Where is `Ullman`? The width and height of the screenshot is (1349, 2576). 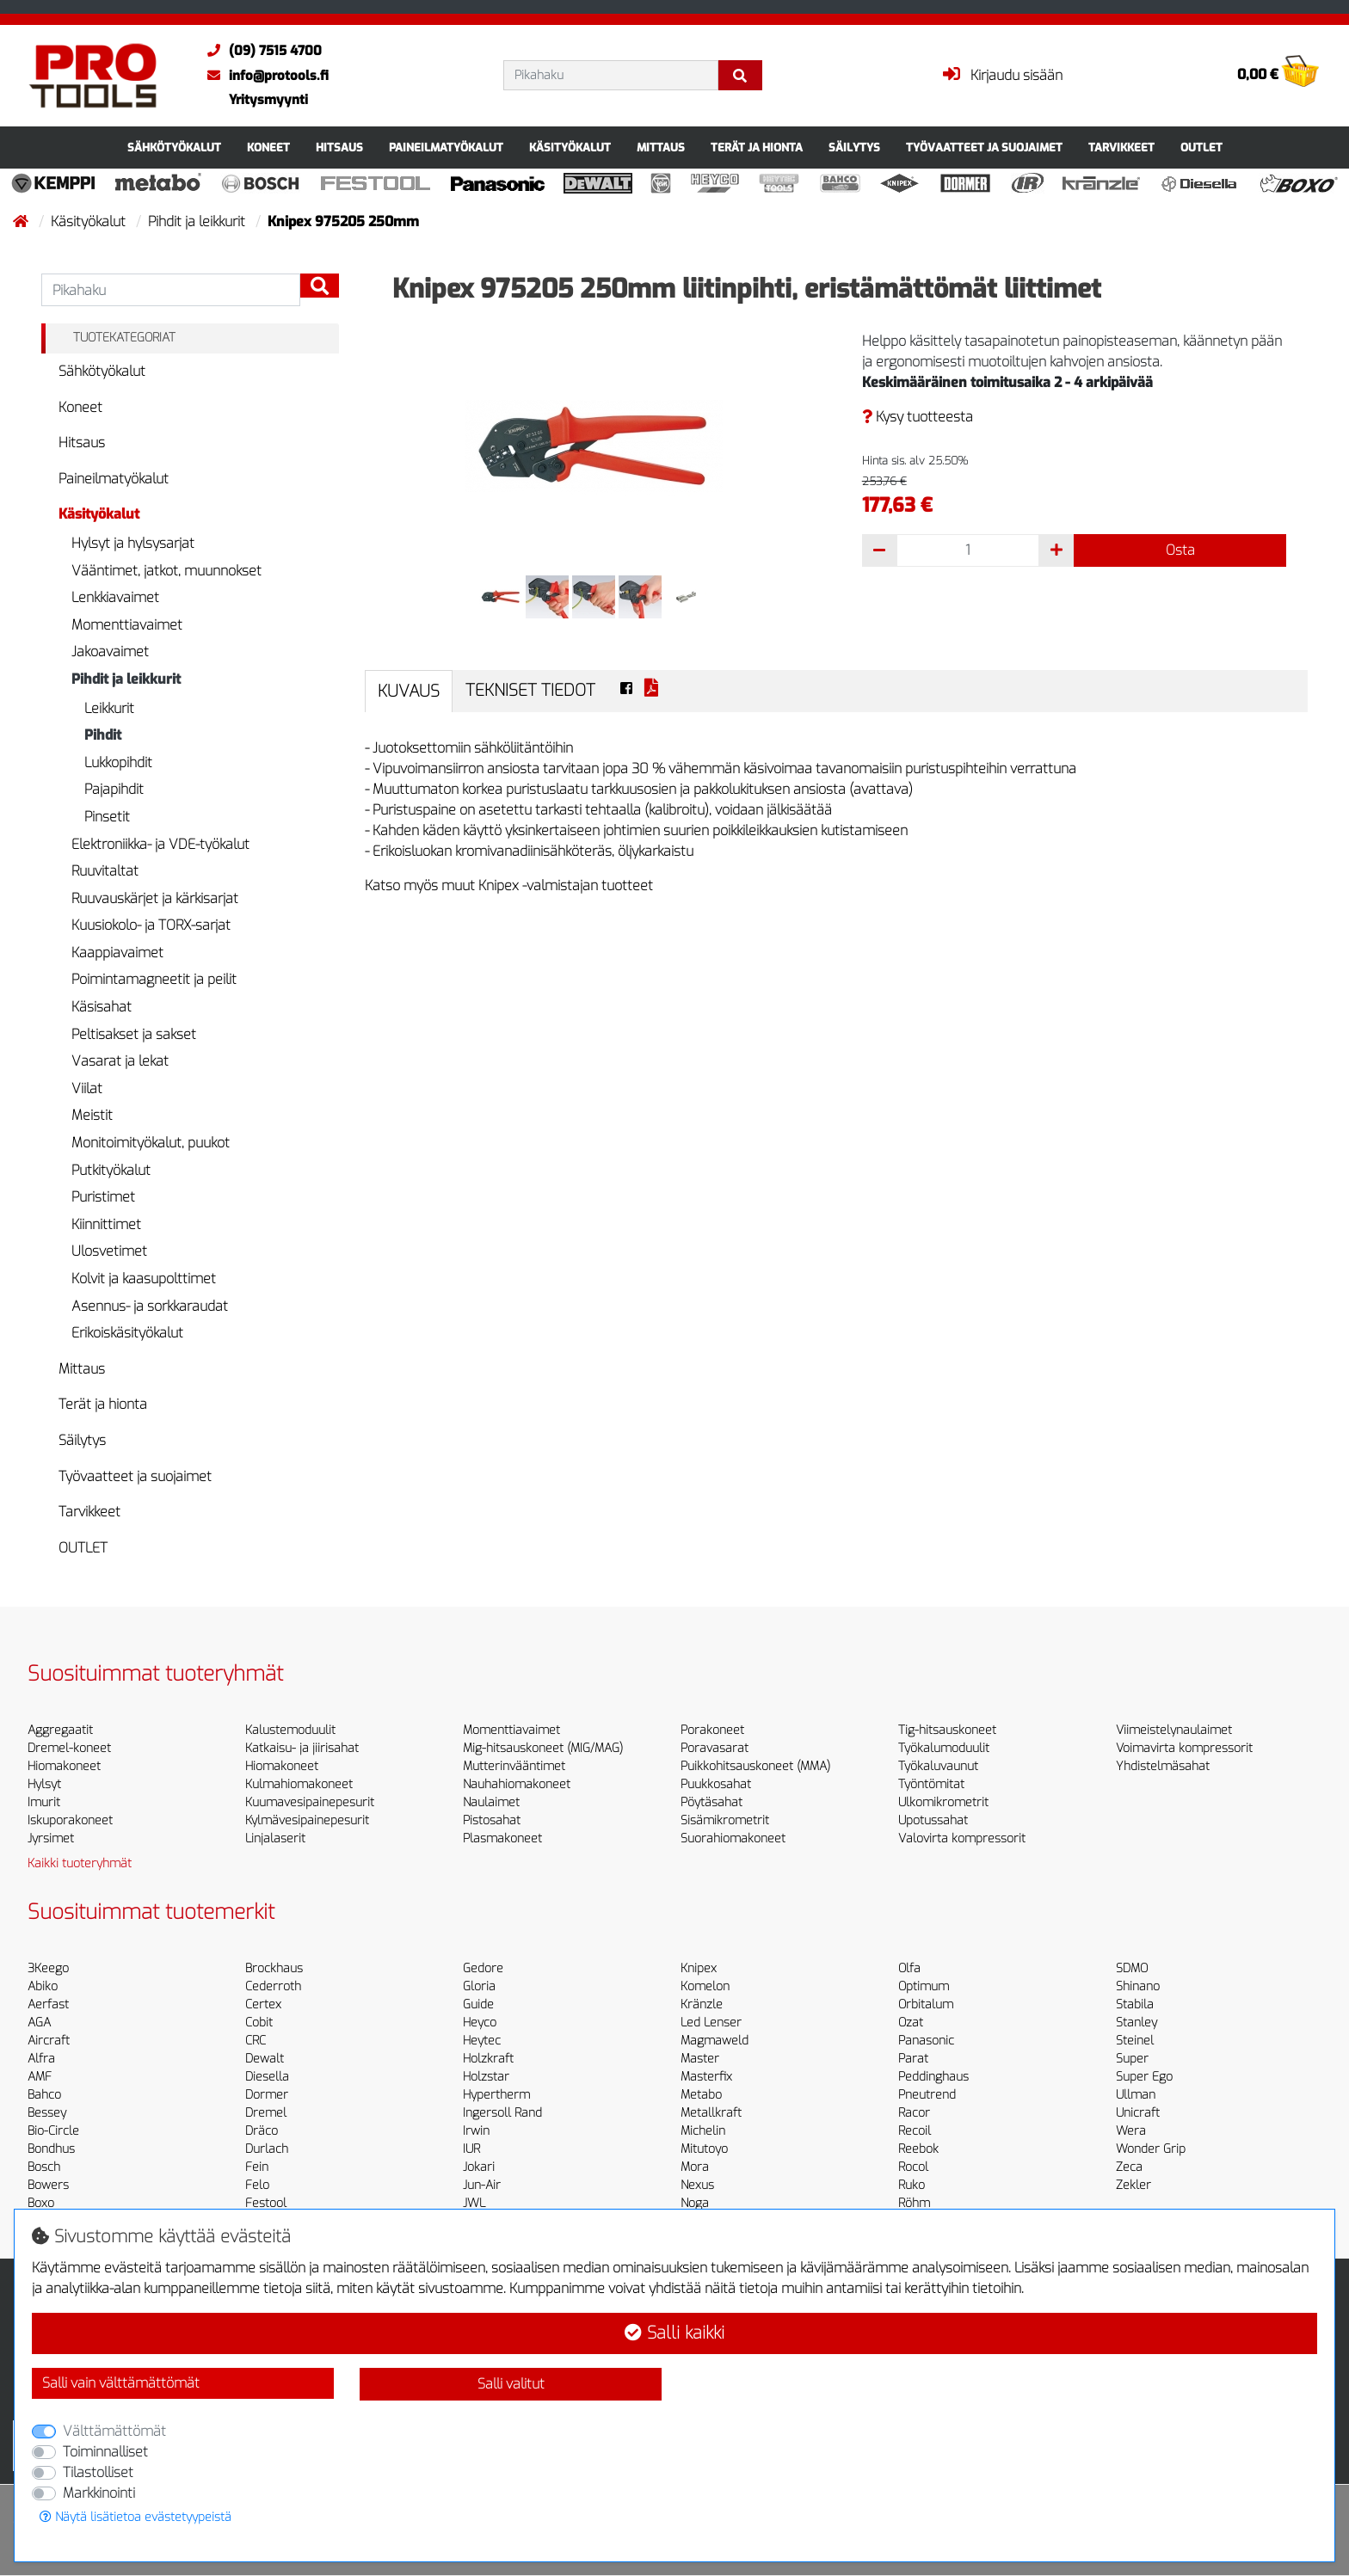 Ullman is located at coordinates (1135, 2095).